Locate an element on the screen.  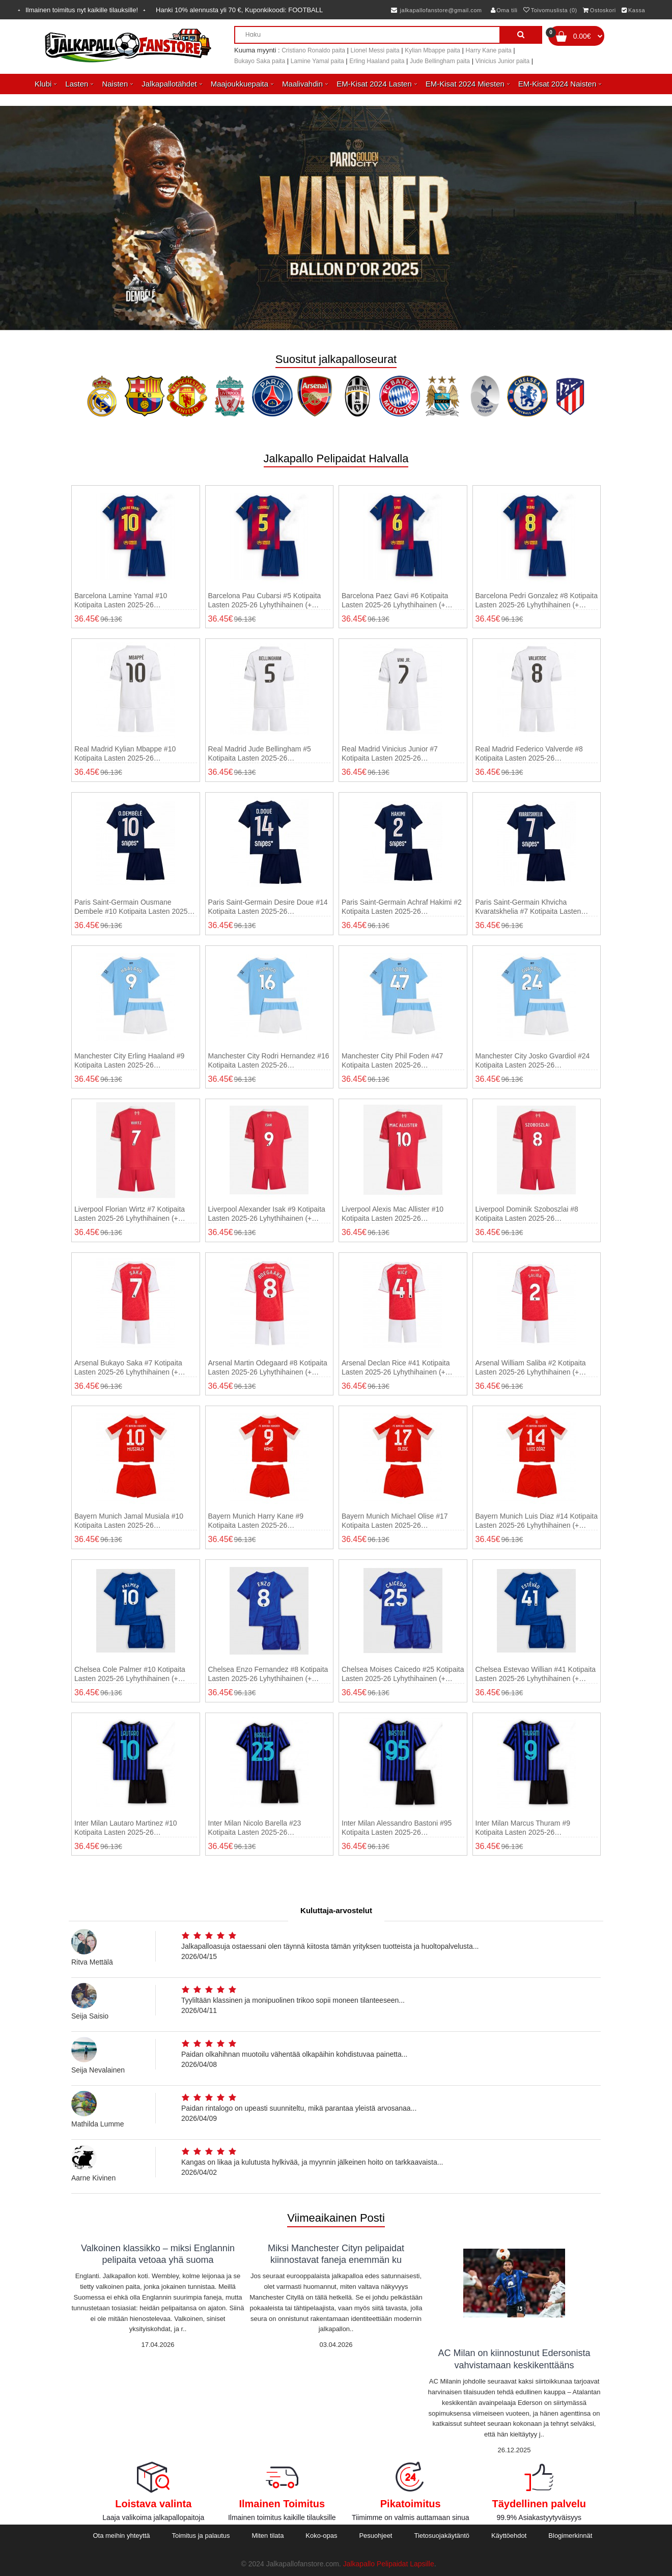
Manchester City Erling Haaland #9 Kotipaita Lasten 2025-26 Lyhythihainen (+ shortsit) is located at coordinates (129, 1061).